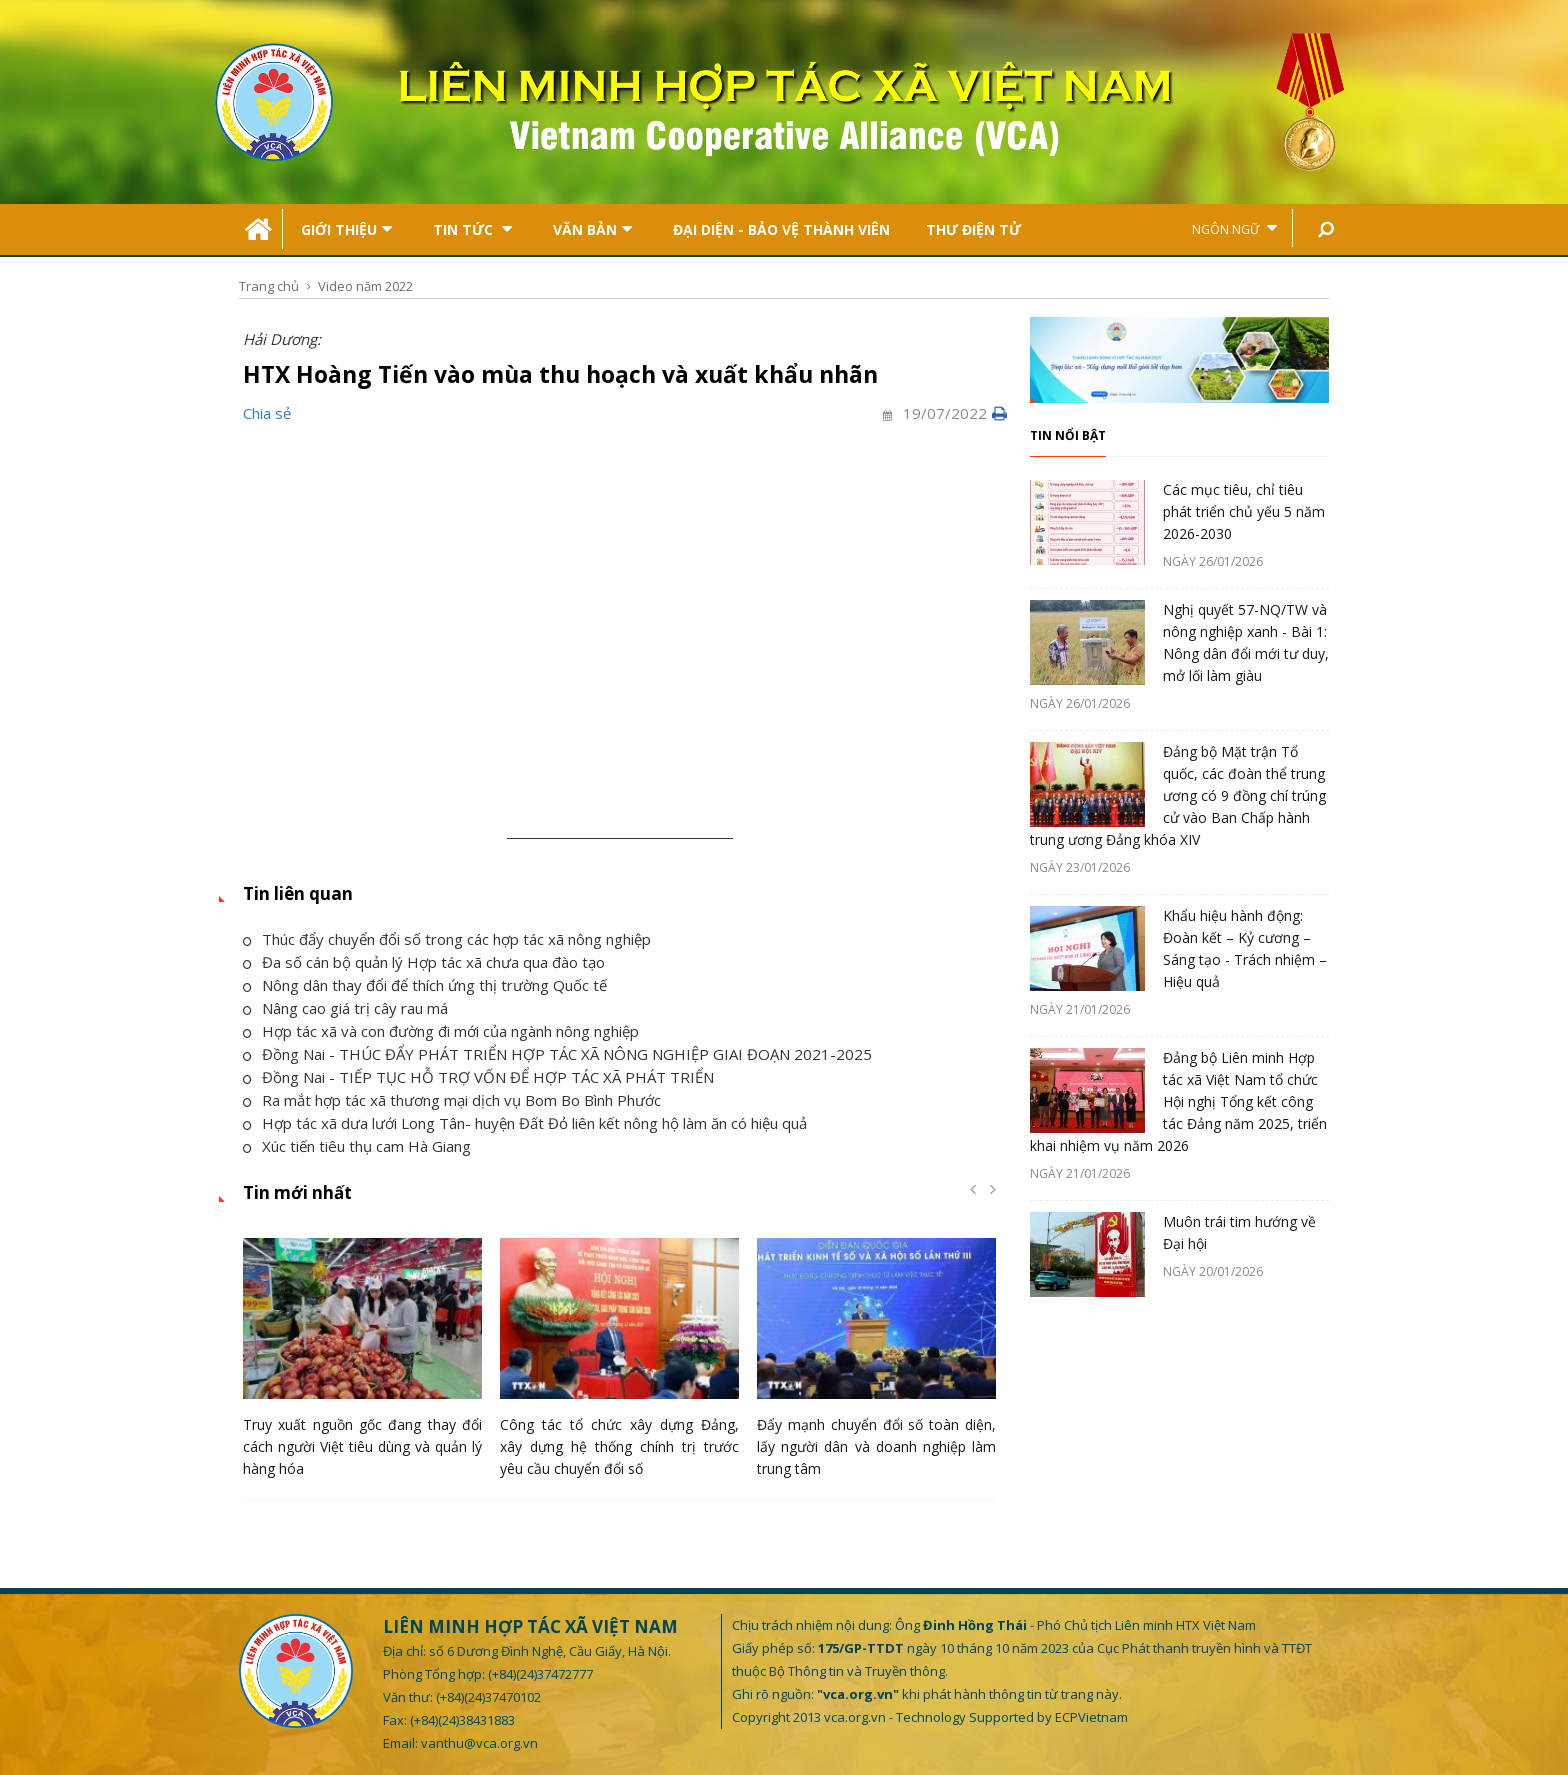  What do you see at coordinates (619, 1446) in the screenshot?
I see `Công tác tổ chức xây dựng Đảng, xây dựng hệ thống chính trị trước yêu cầu chuyển đổi số` at bounding box center [619, 1446].